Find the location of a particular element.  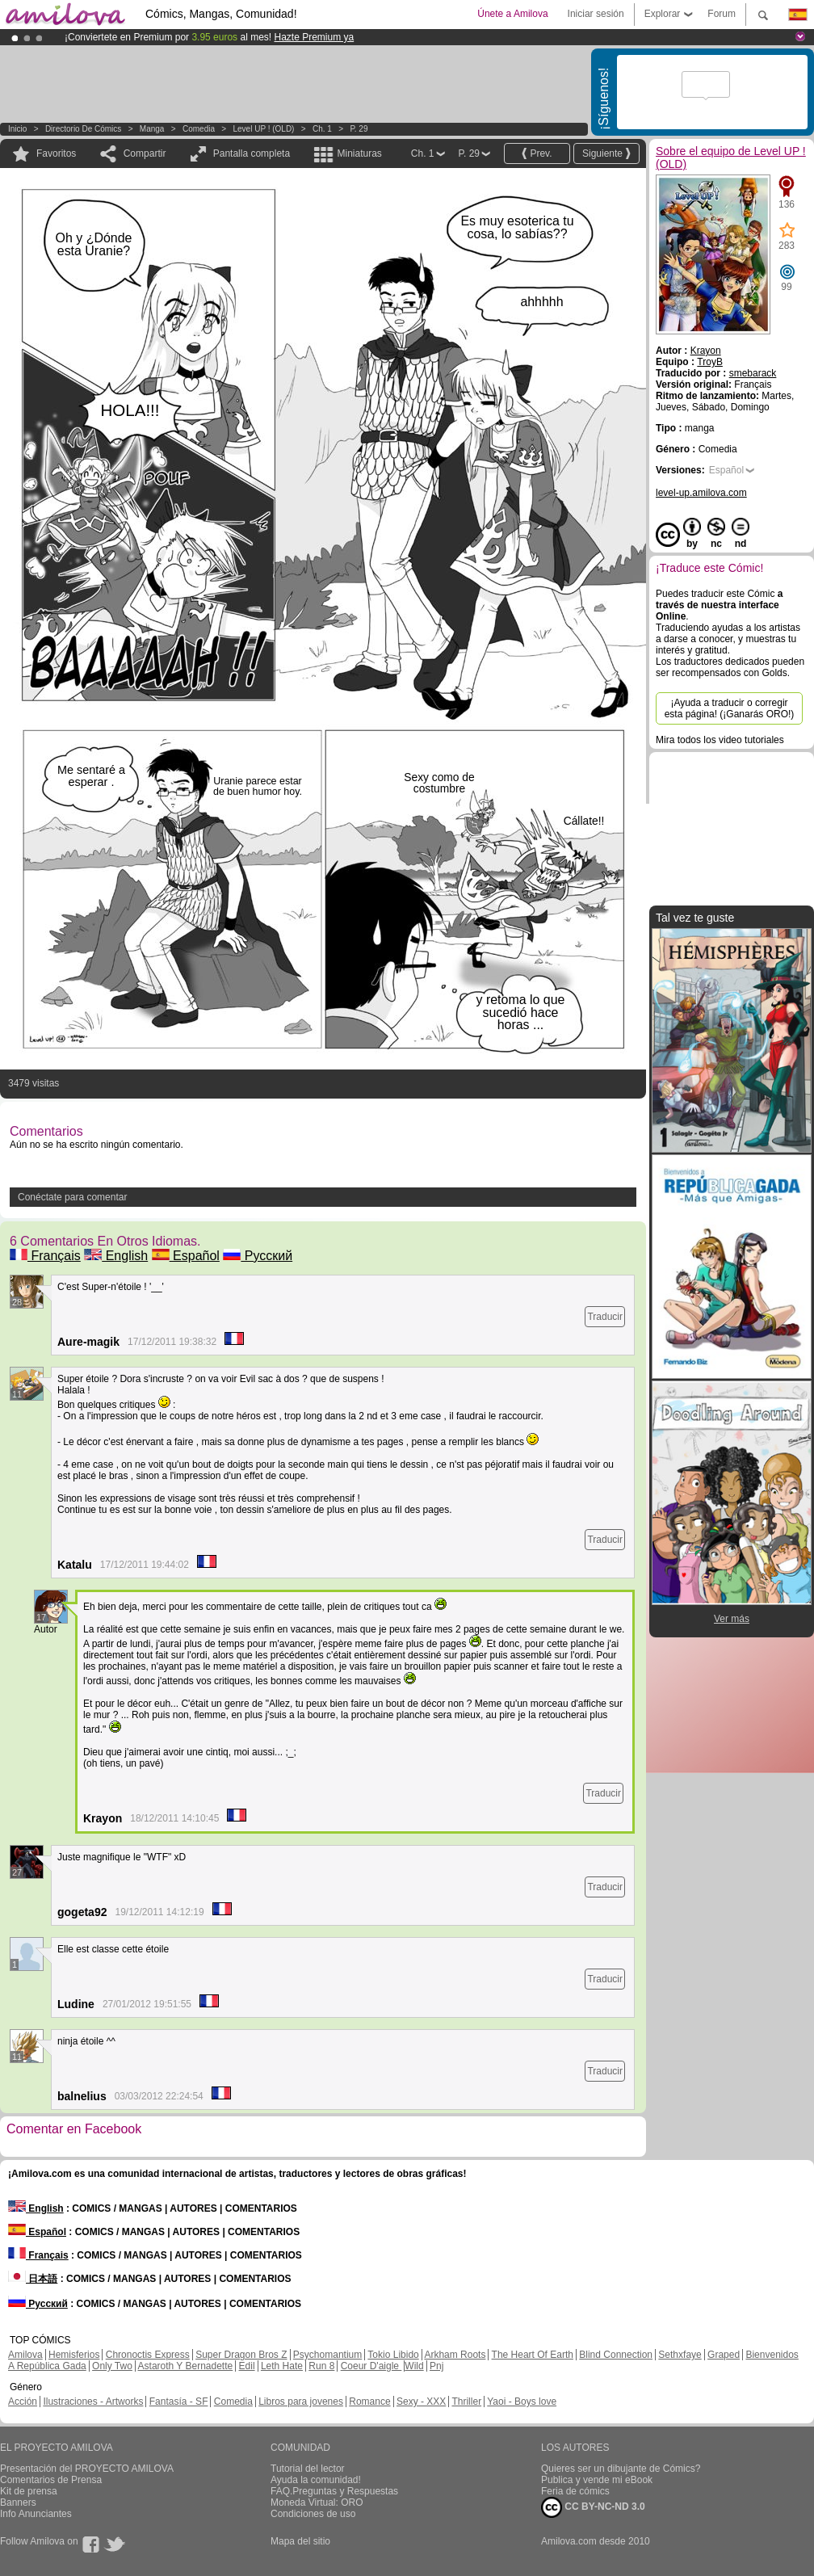

Leth Hate is located at coordinates (282, 2366).